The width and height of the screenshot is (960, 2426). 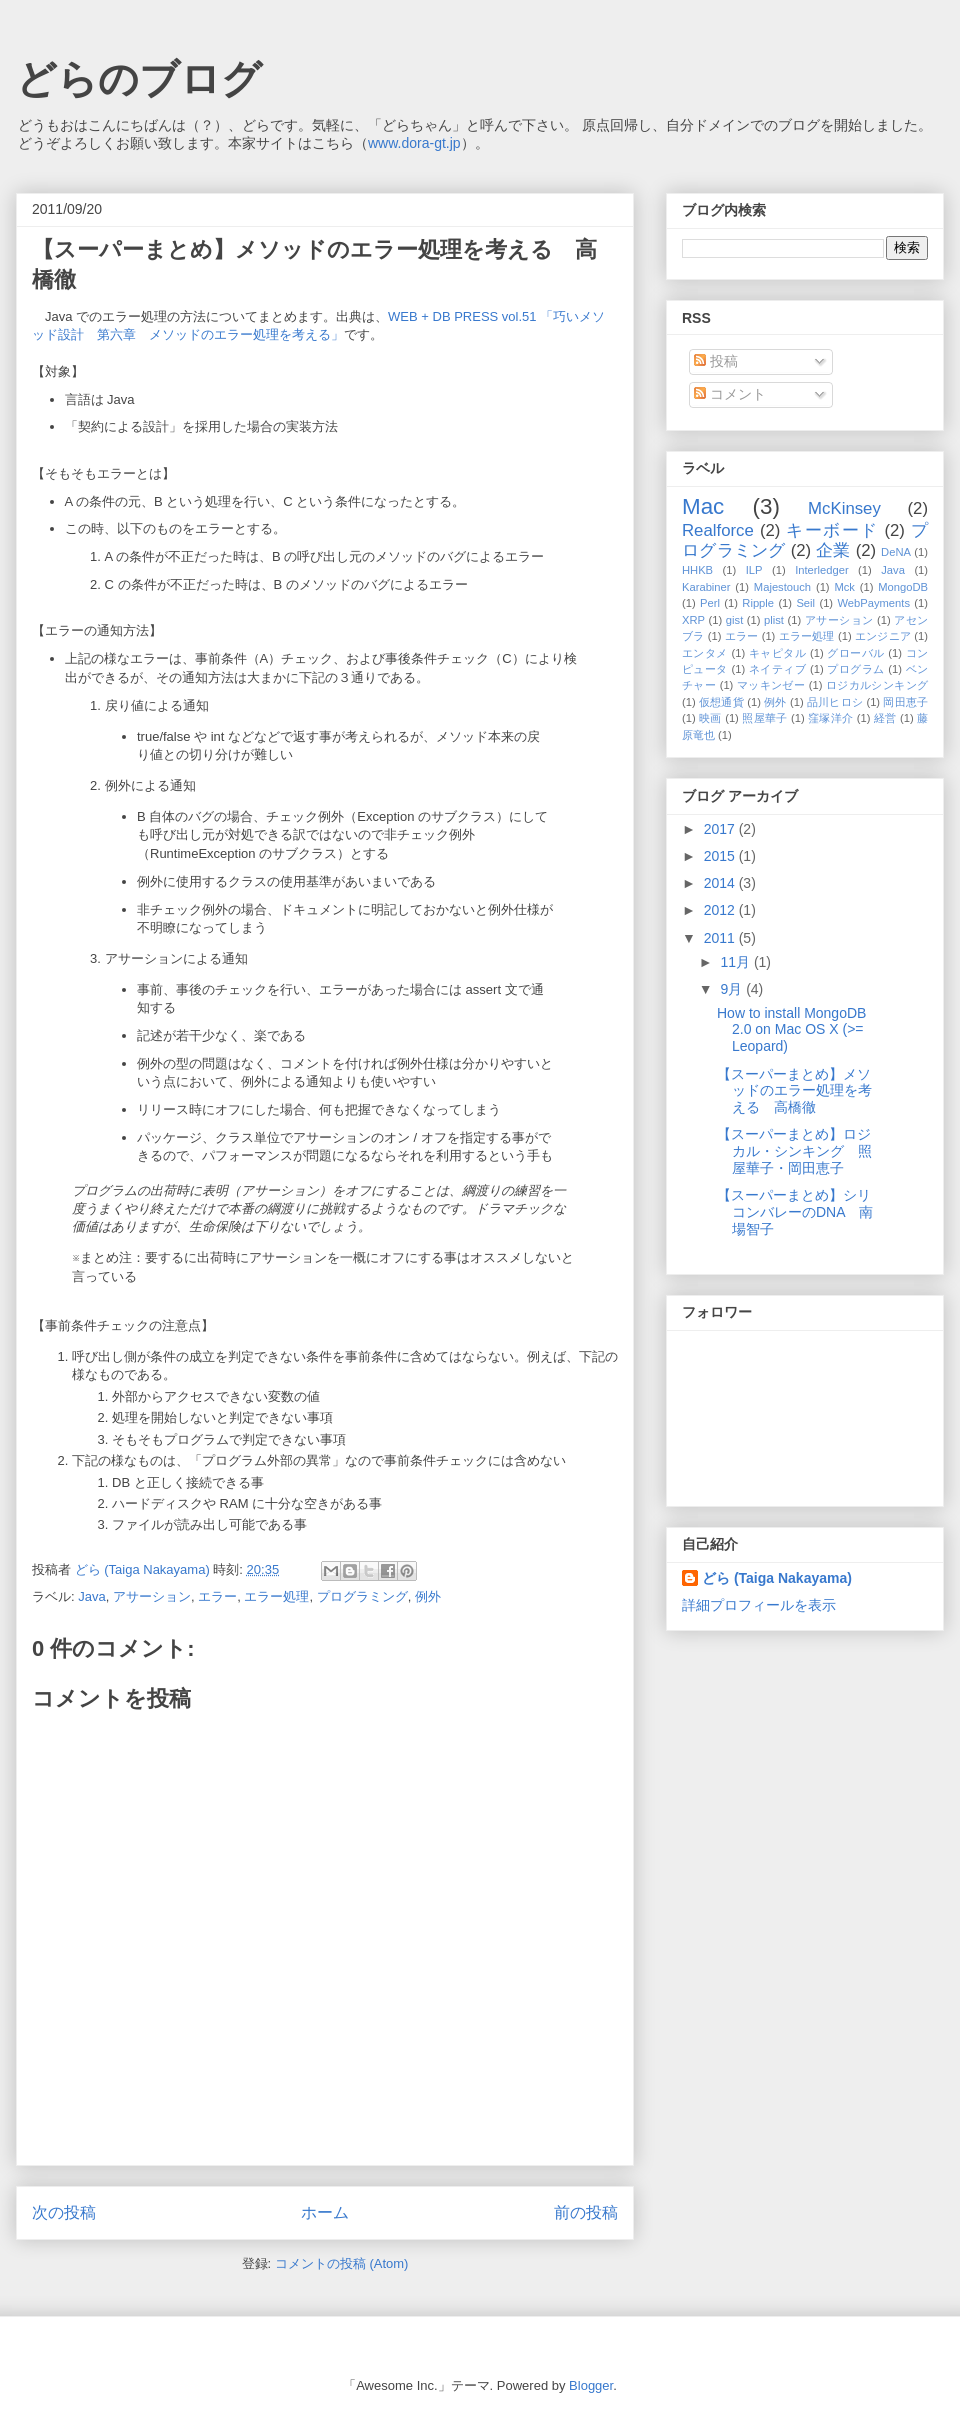 What do you see at coordinates (428, 1596) in the screenshot?
I see `例外` at bounding box center [428, 1596].